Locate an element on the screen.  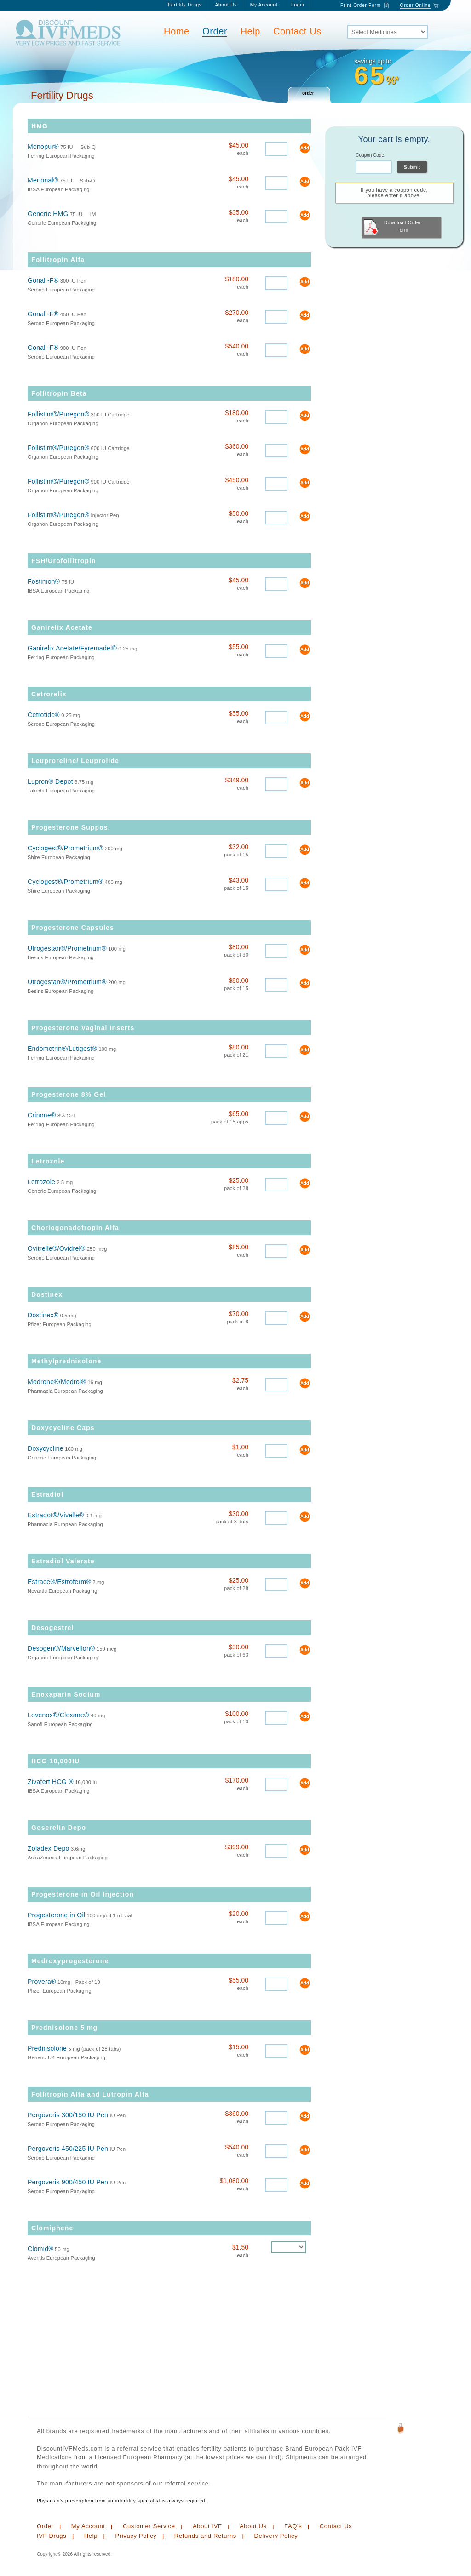
My Account is located at coordinates (264, 4).